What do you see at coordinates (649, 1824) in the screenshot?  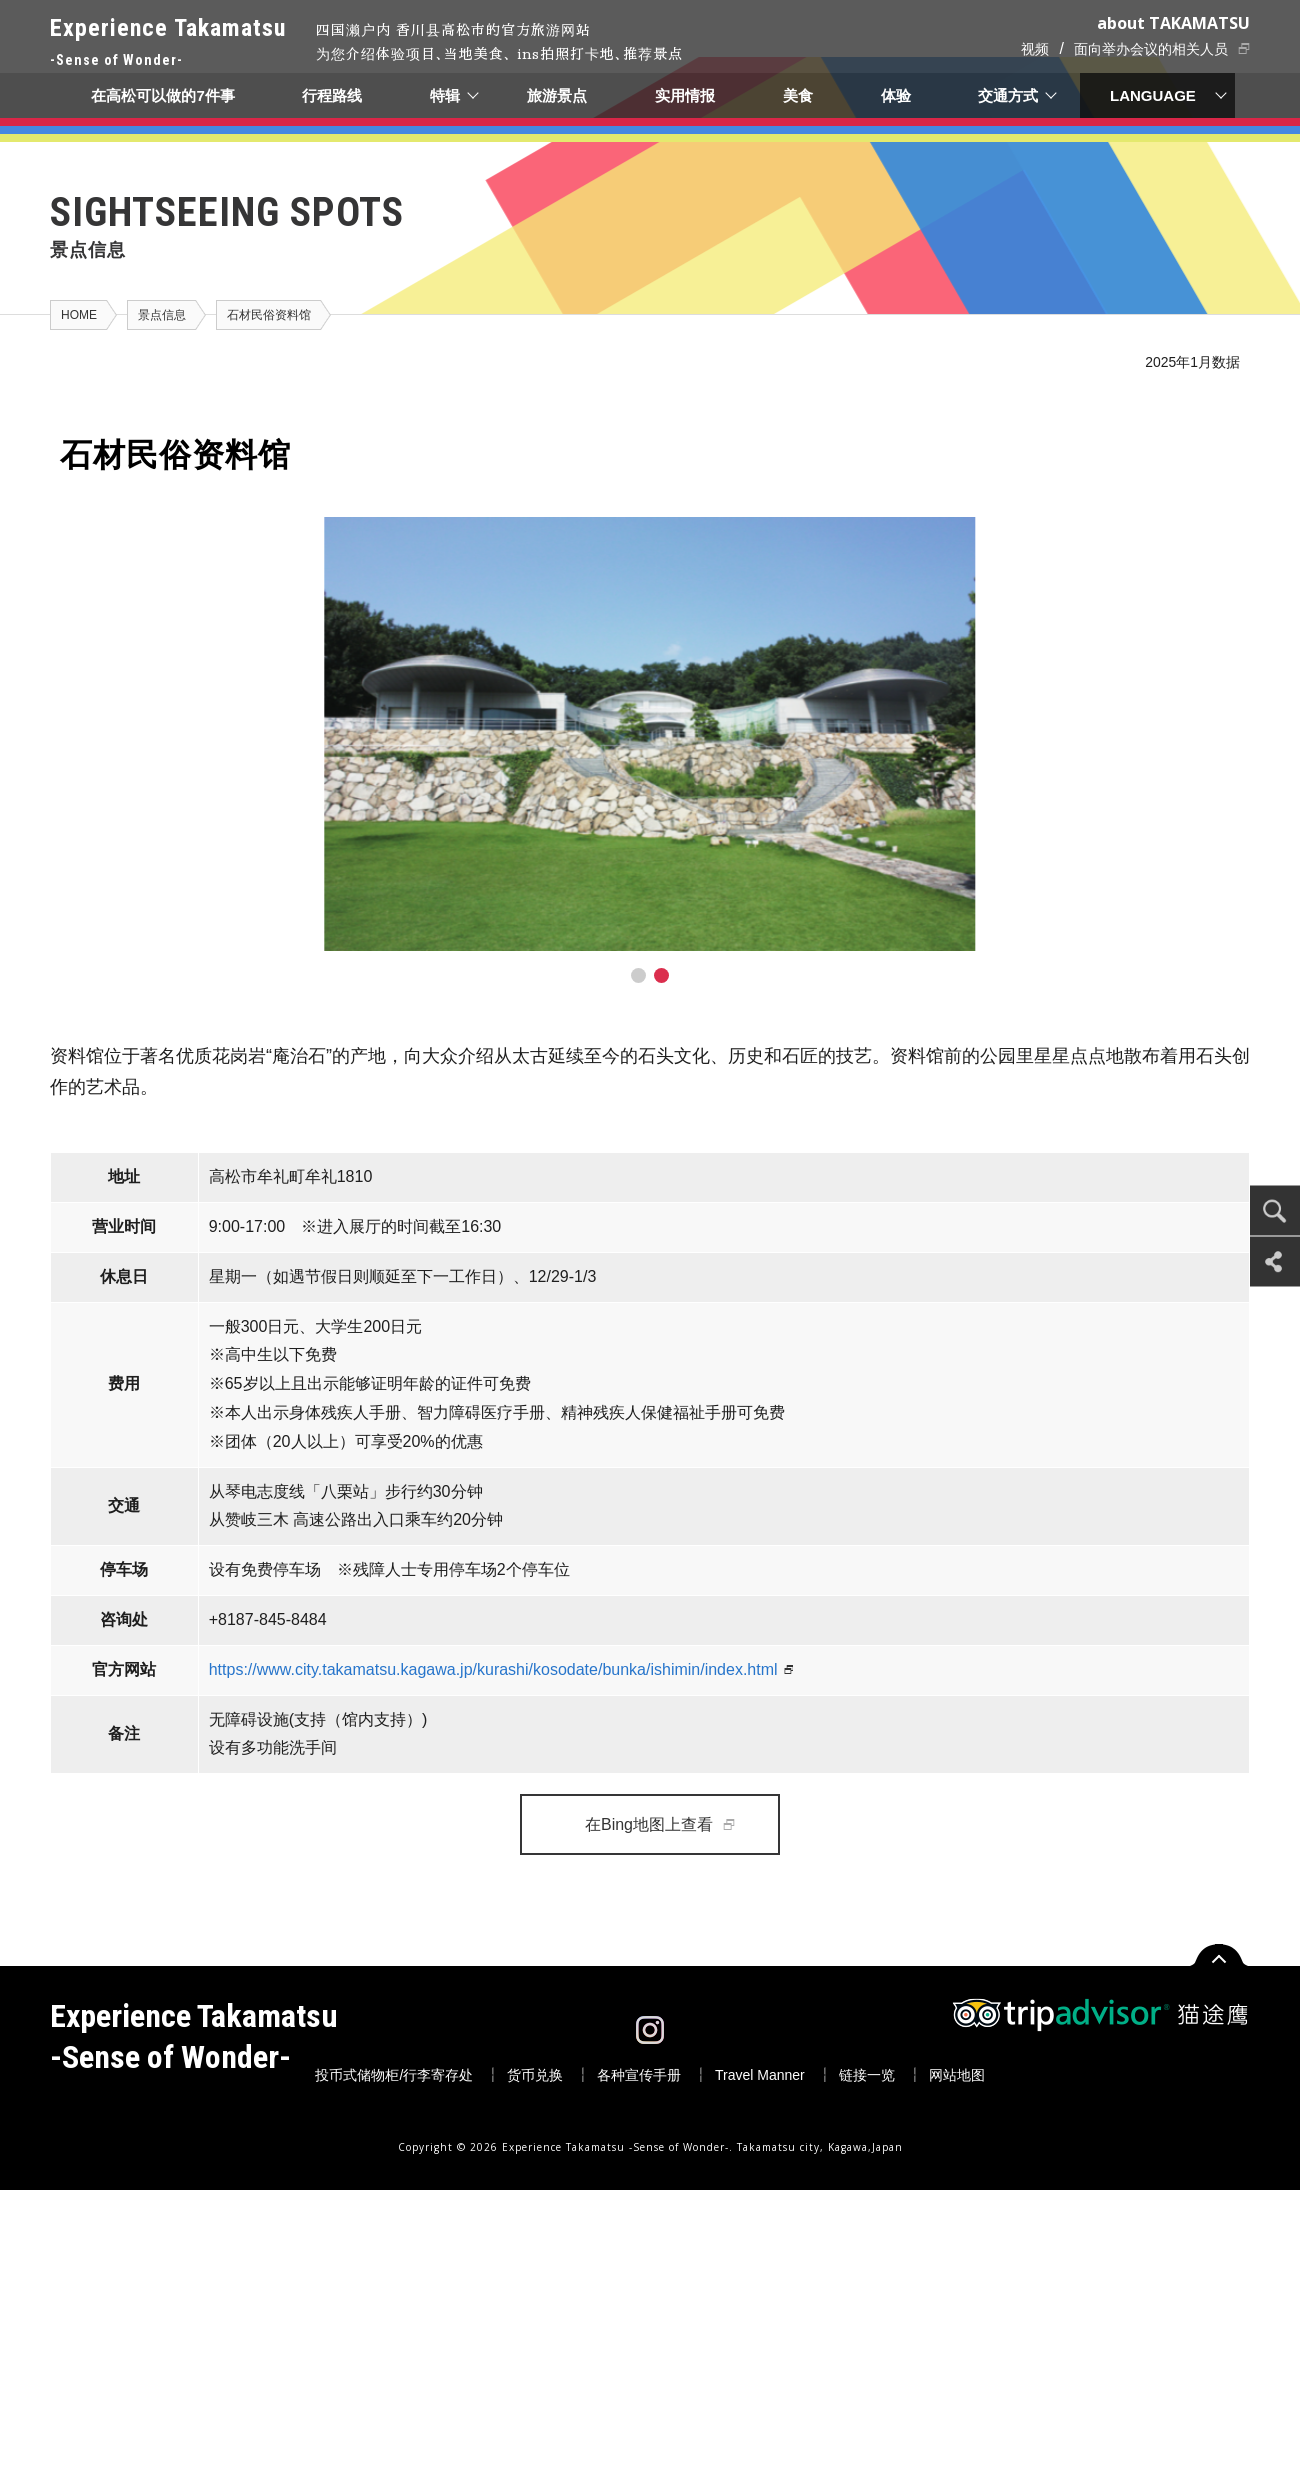 I see `在Bing地图上查看` at bounding box center [649, 1824].